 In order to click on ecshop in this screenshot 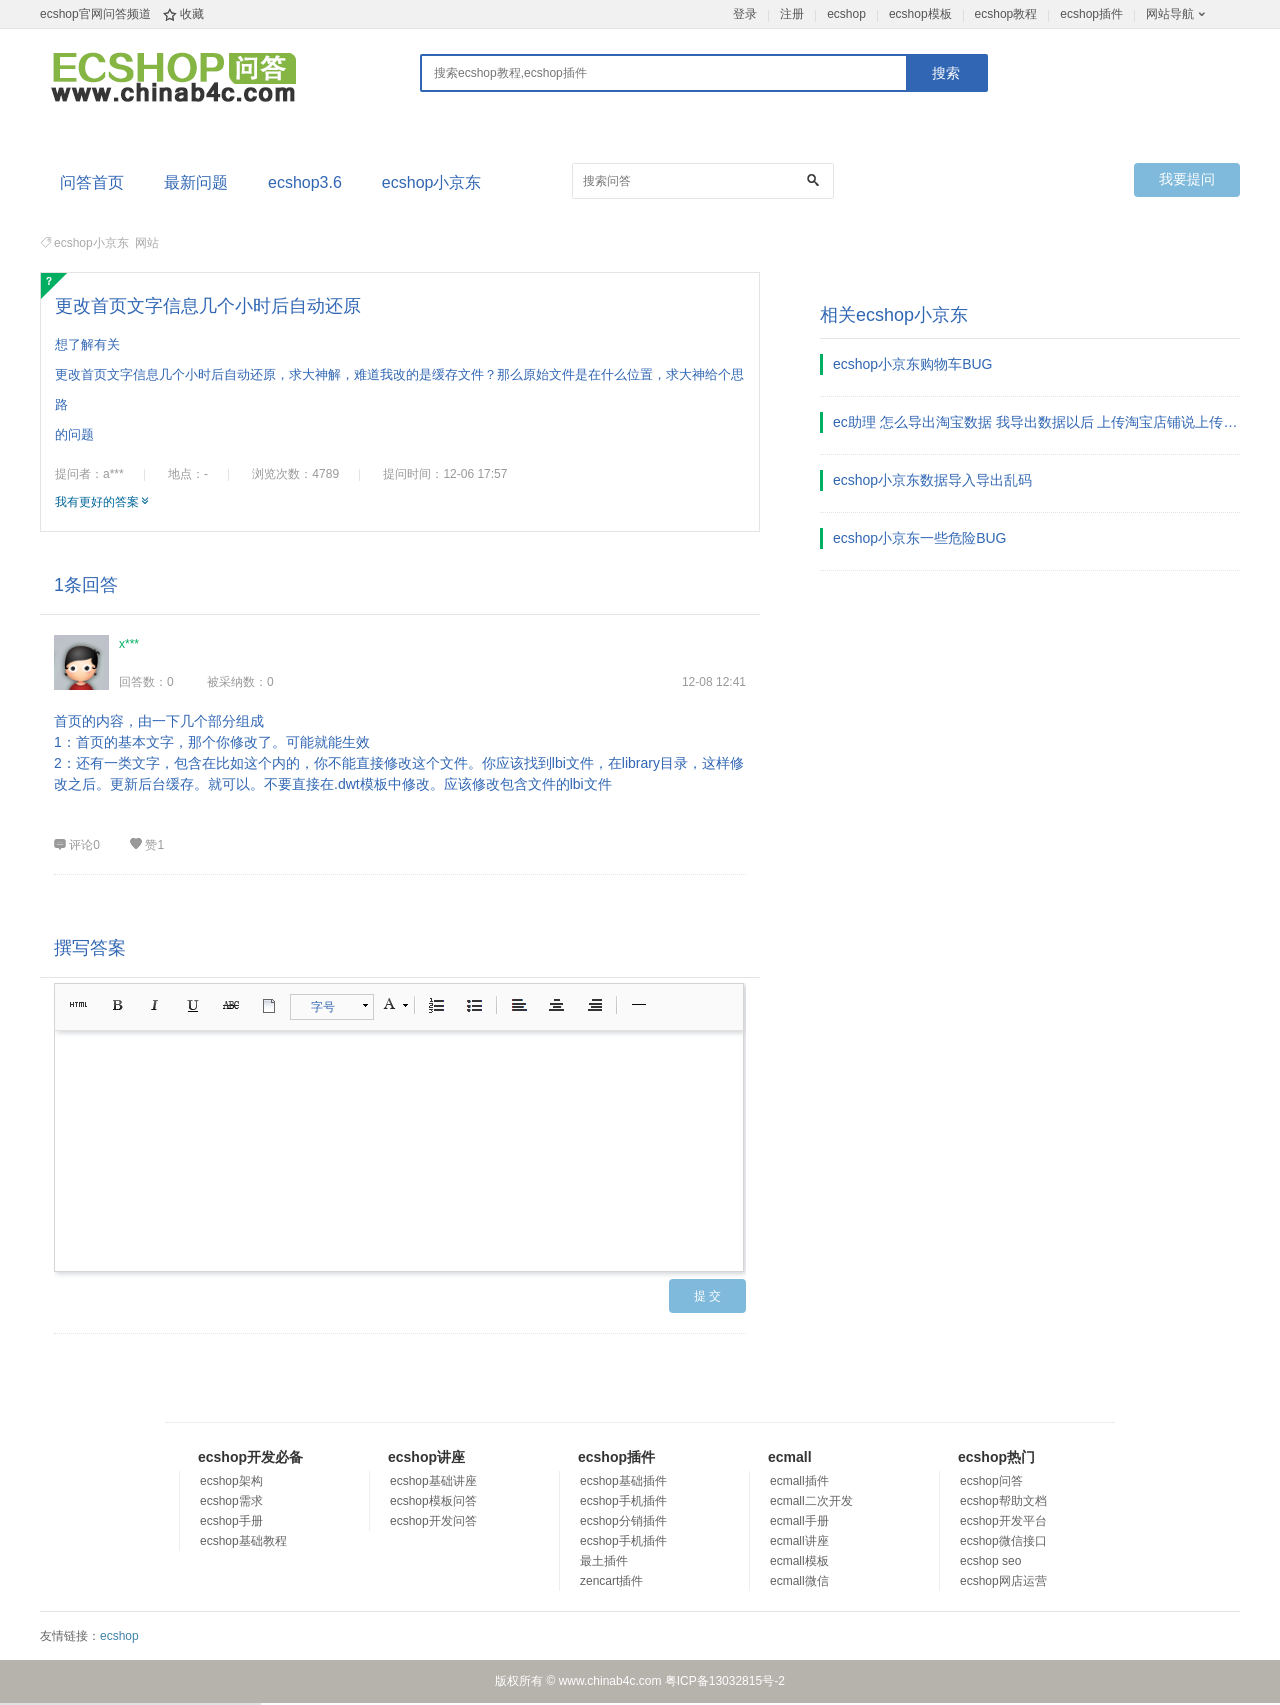, I will do `click(846, 14)`.